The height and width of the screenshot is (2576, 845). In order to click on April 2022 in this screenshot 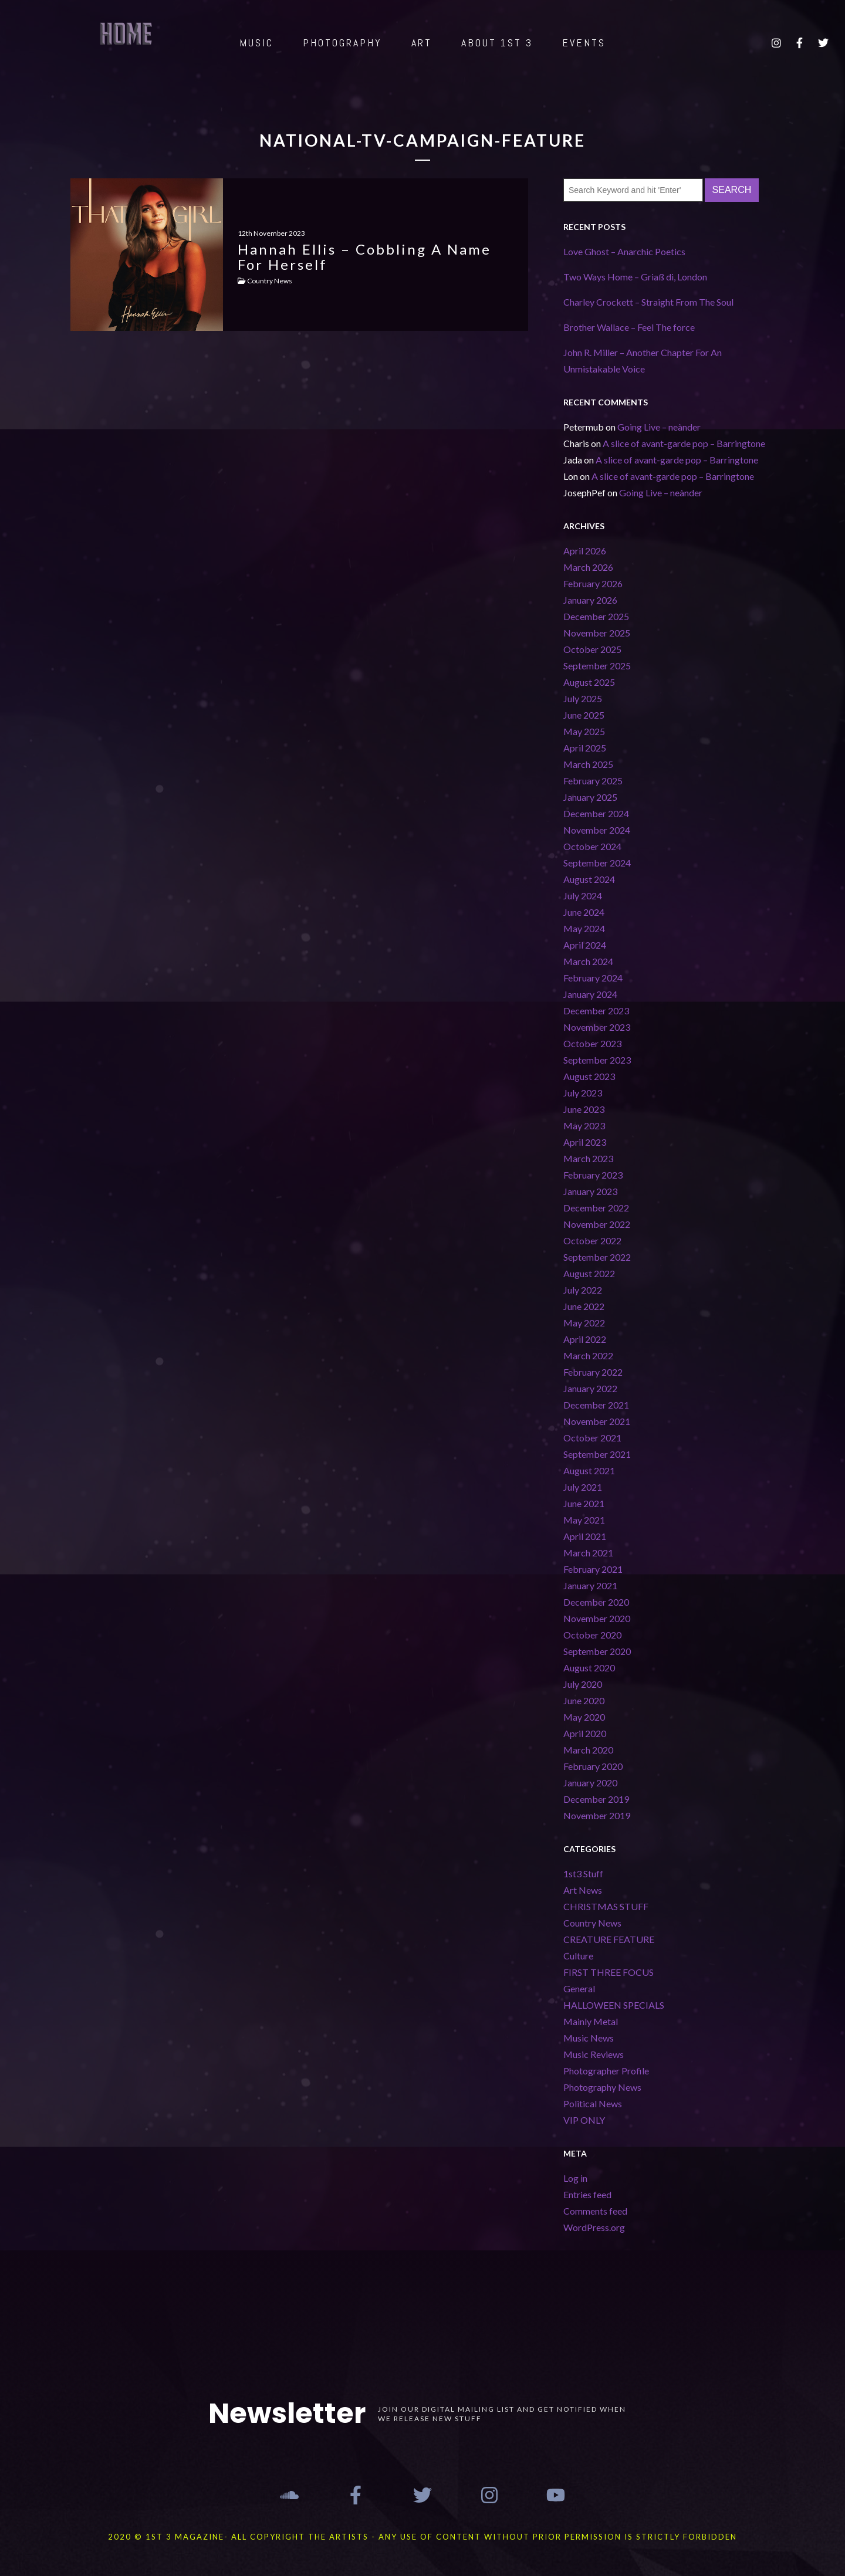, I will do `click(584, 1339)`.